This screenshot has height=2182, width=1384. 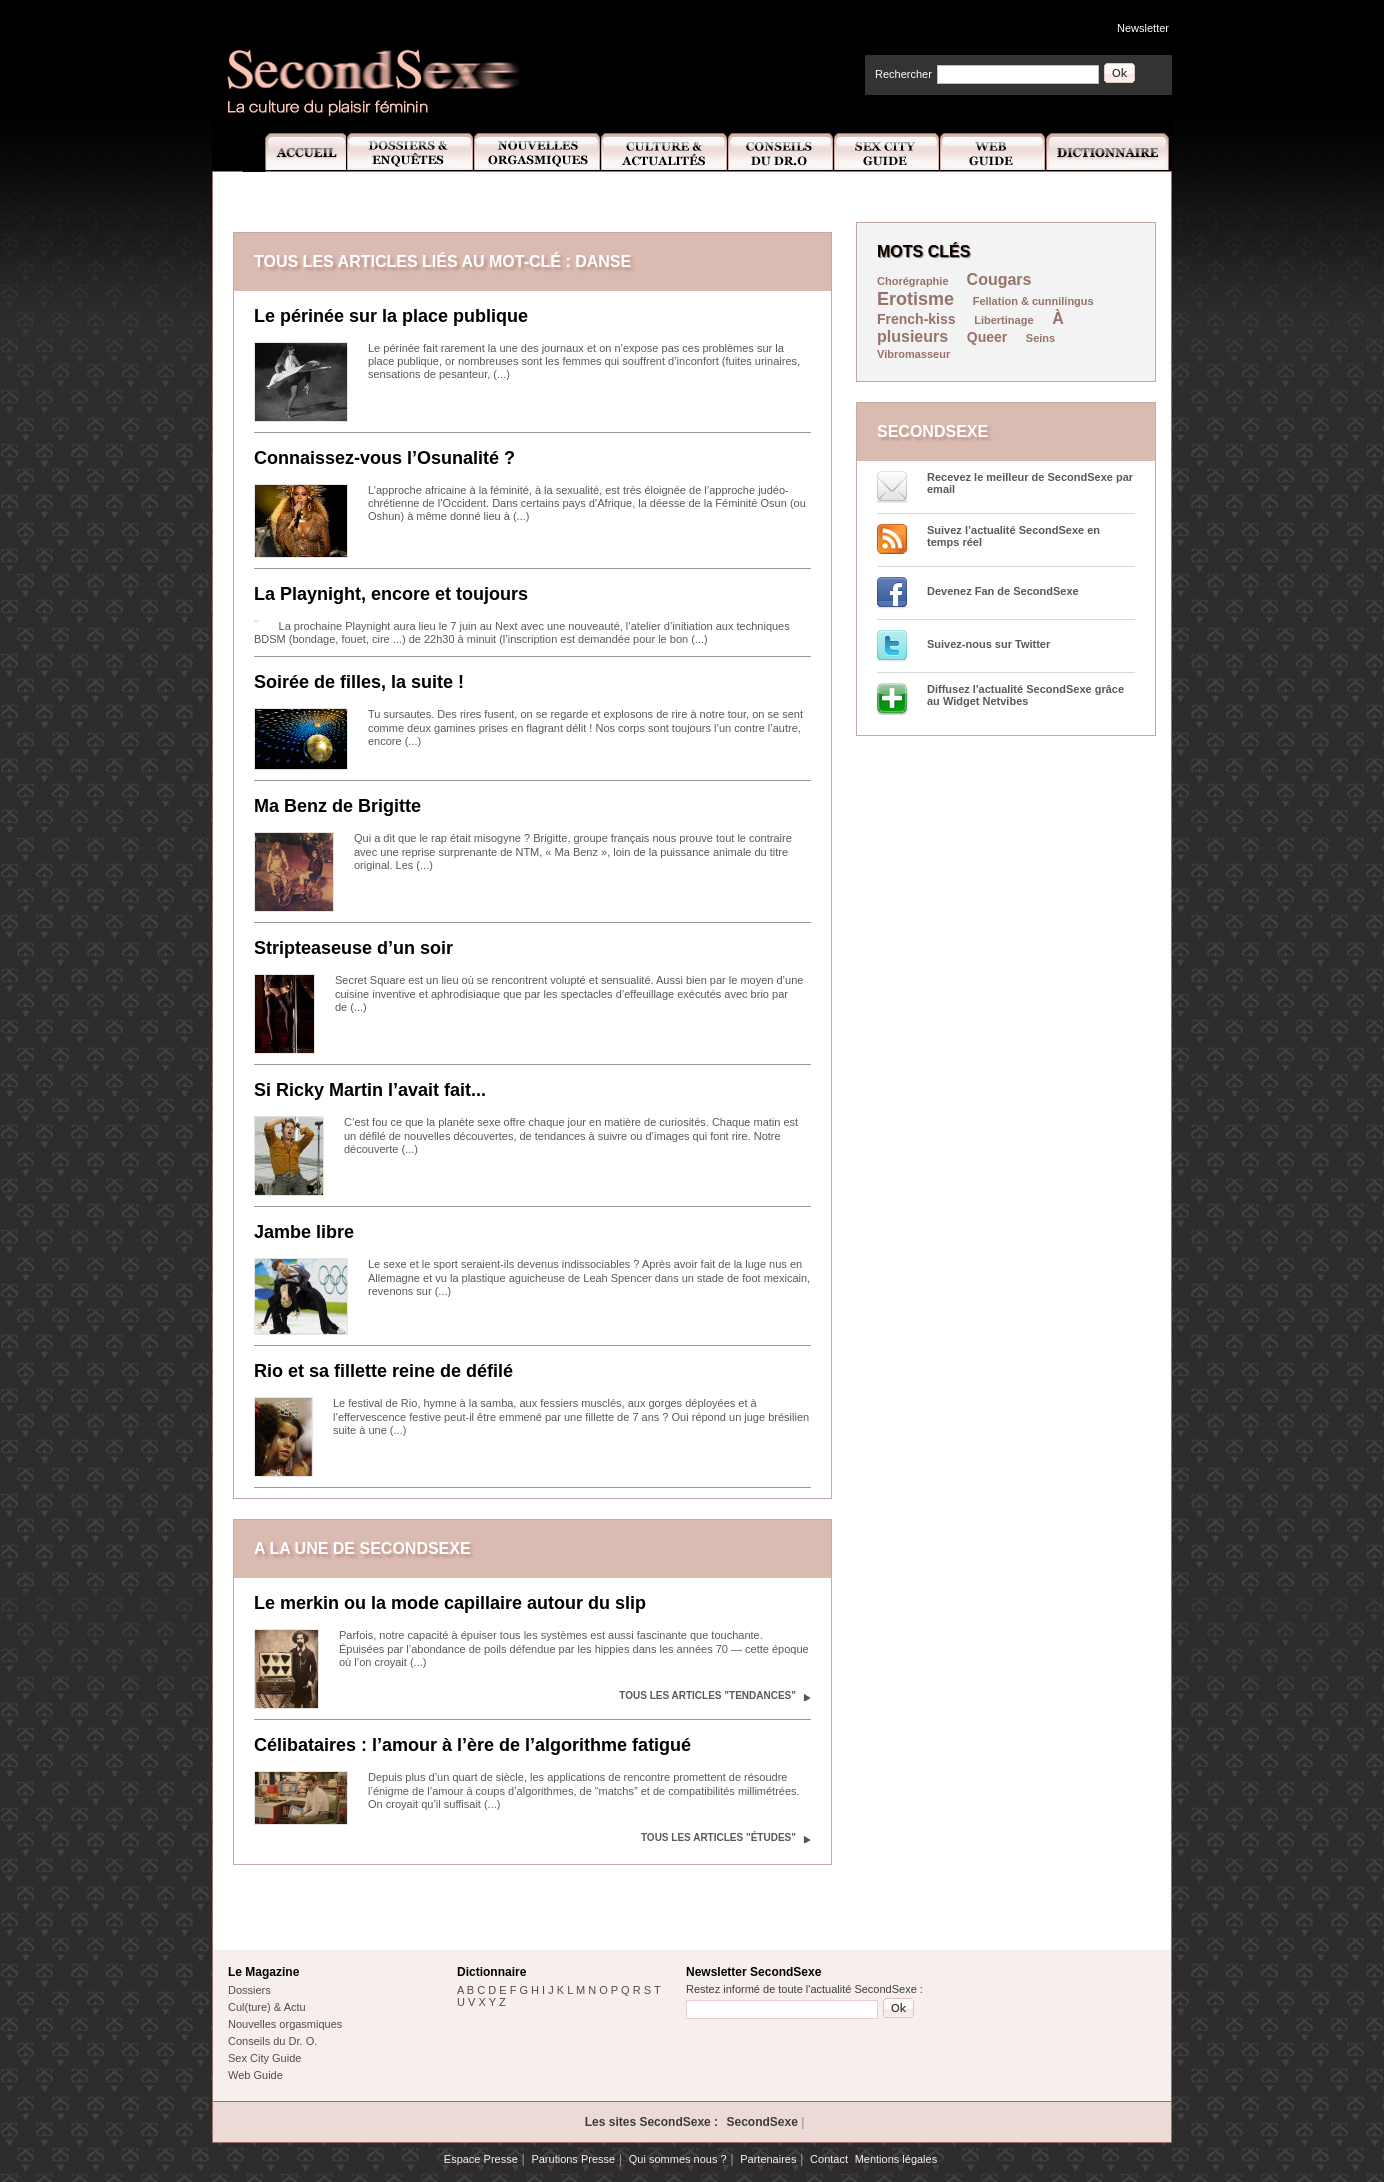 I want to click on Recevez le meilleur de SecondSexe par email, so click(x=1030, y=483).